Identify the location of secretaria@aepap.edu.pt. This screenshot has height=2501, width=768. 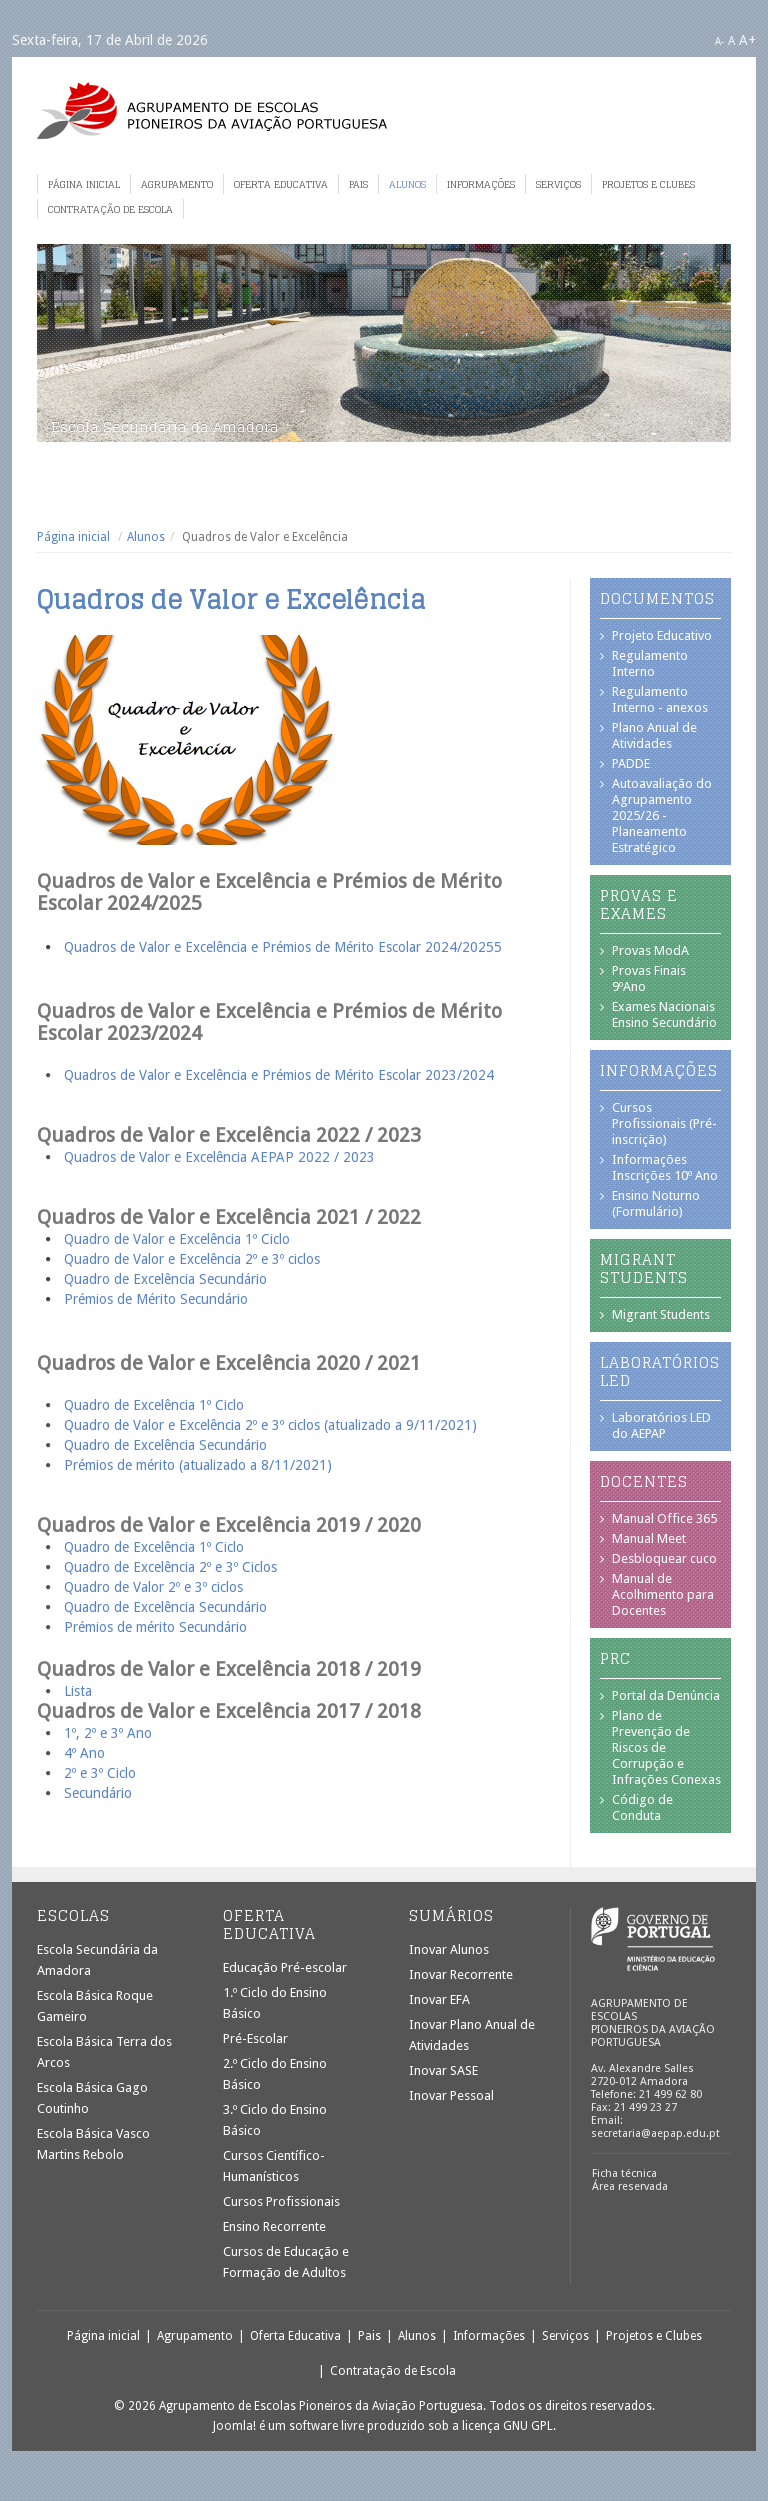
(655, 2133).